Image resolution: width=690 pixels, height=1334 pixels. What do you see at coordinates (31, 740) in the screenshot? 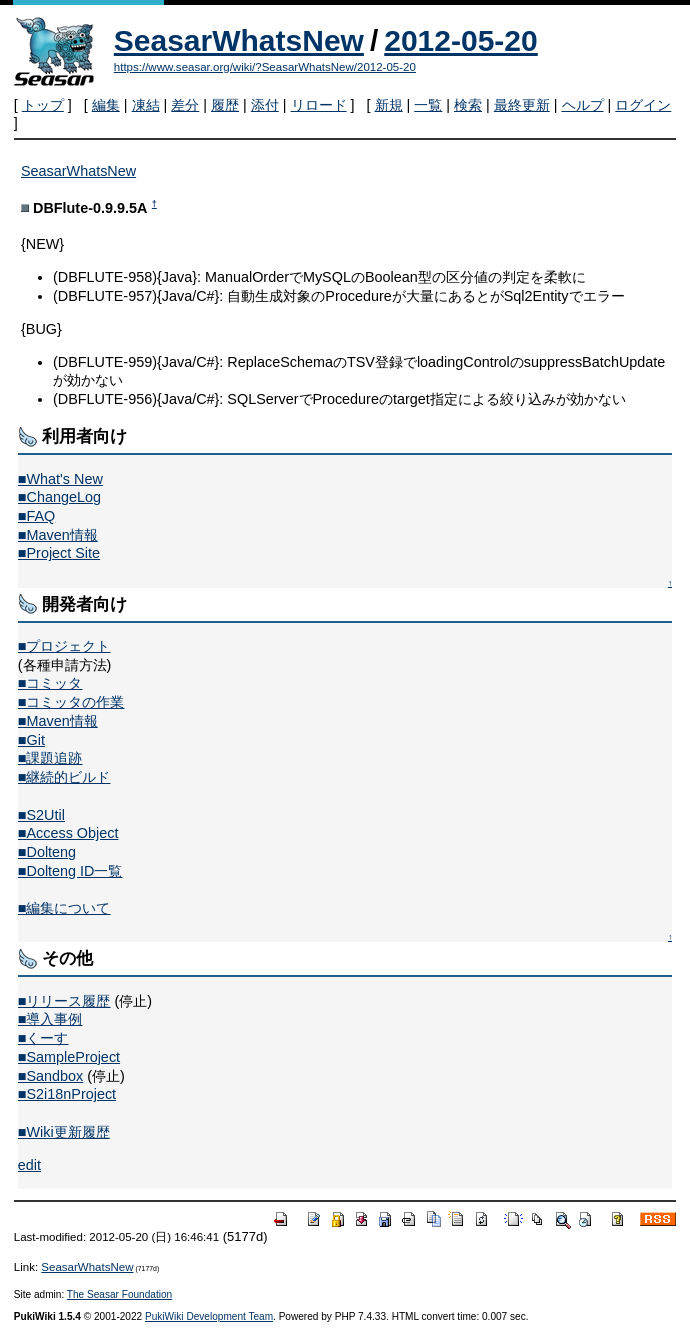
I see `■Git` at bounding box center [31, 740].